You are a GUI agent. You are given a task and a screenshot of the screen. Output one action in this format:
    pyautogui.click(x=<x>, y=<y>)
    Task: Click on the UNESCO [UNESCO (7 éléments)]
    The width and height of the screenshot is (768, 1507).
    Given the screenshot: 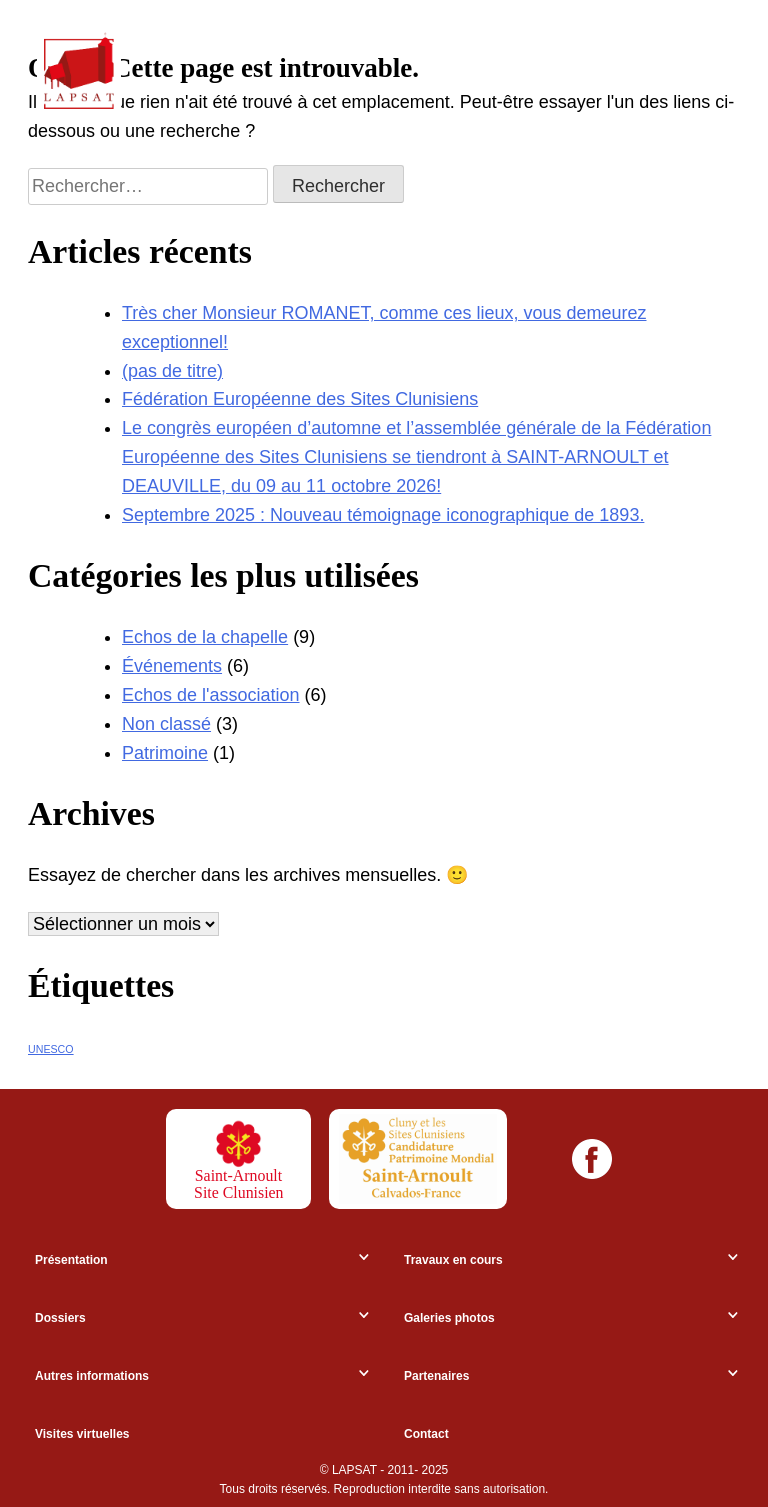 What is the action you would take?
    pyautogui.click(x=51, y=1049)
    